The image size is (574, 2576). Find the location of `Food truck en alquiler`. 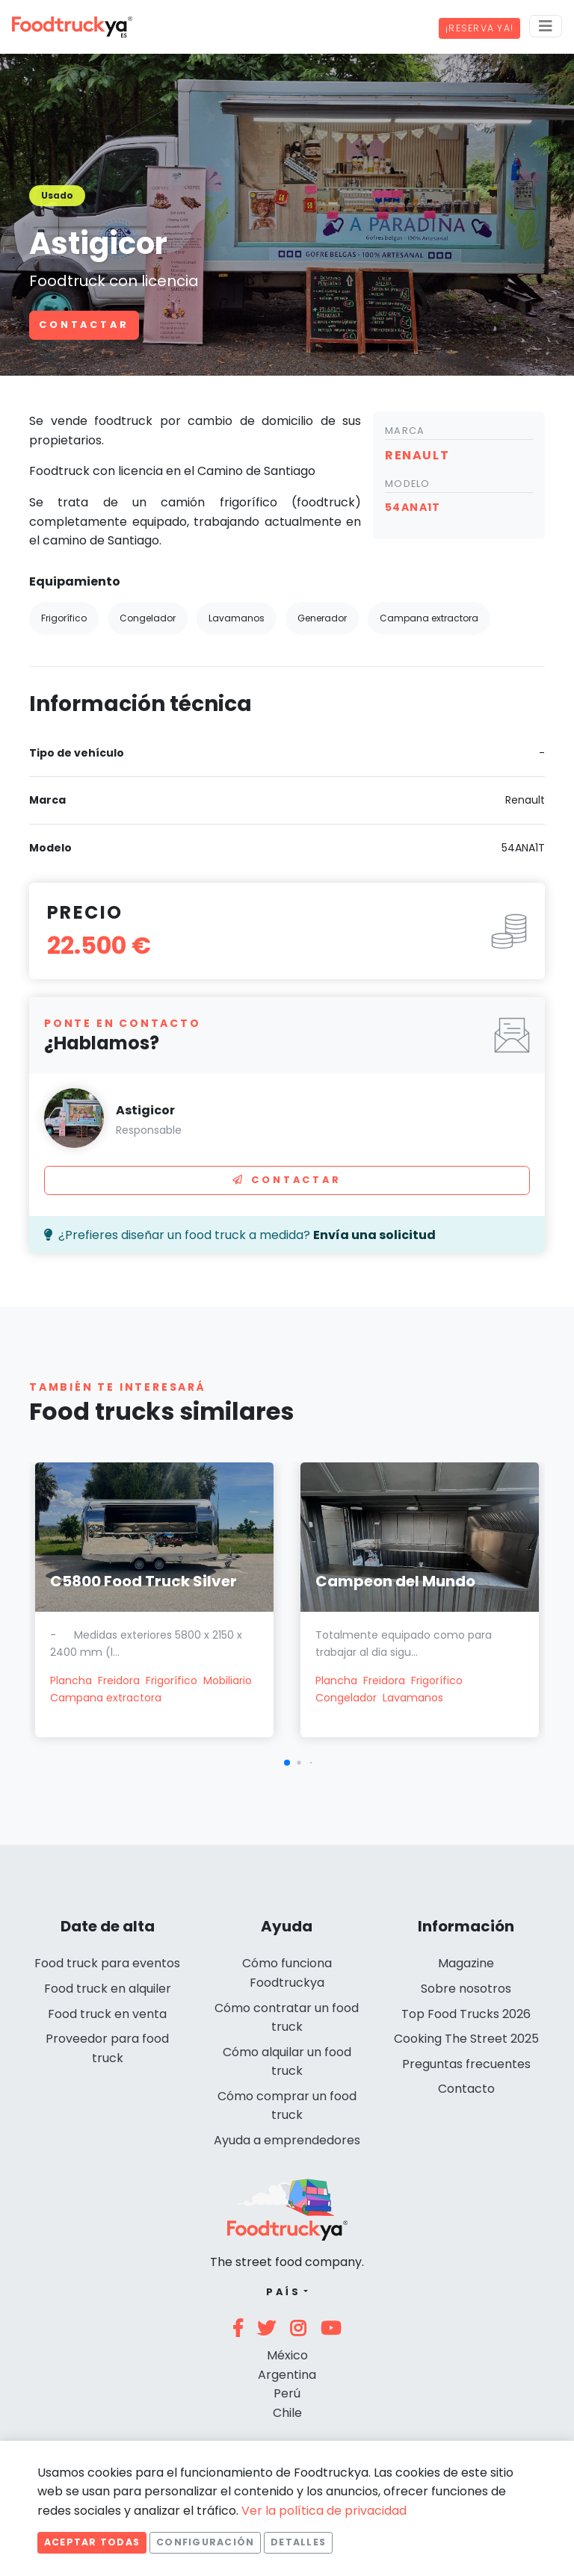

Food truck en alquiler is located at coordinates (107, 1988).